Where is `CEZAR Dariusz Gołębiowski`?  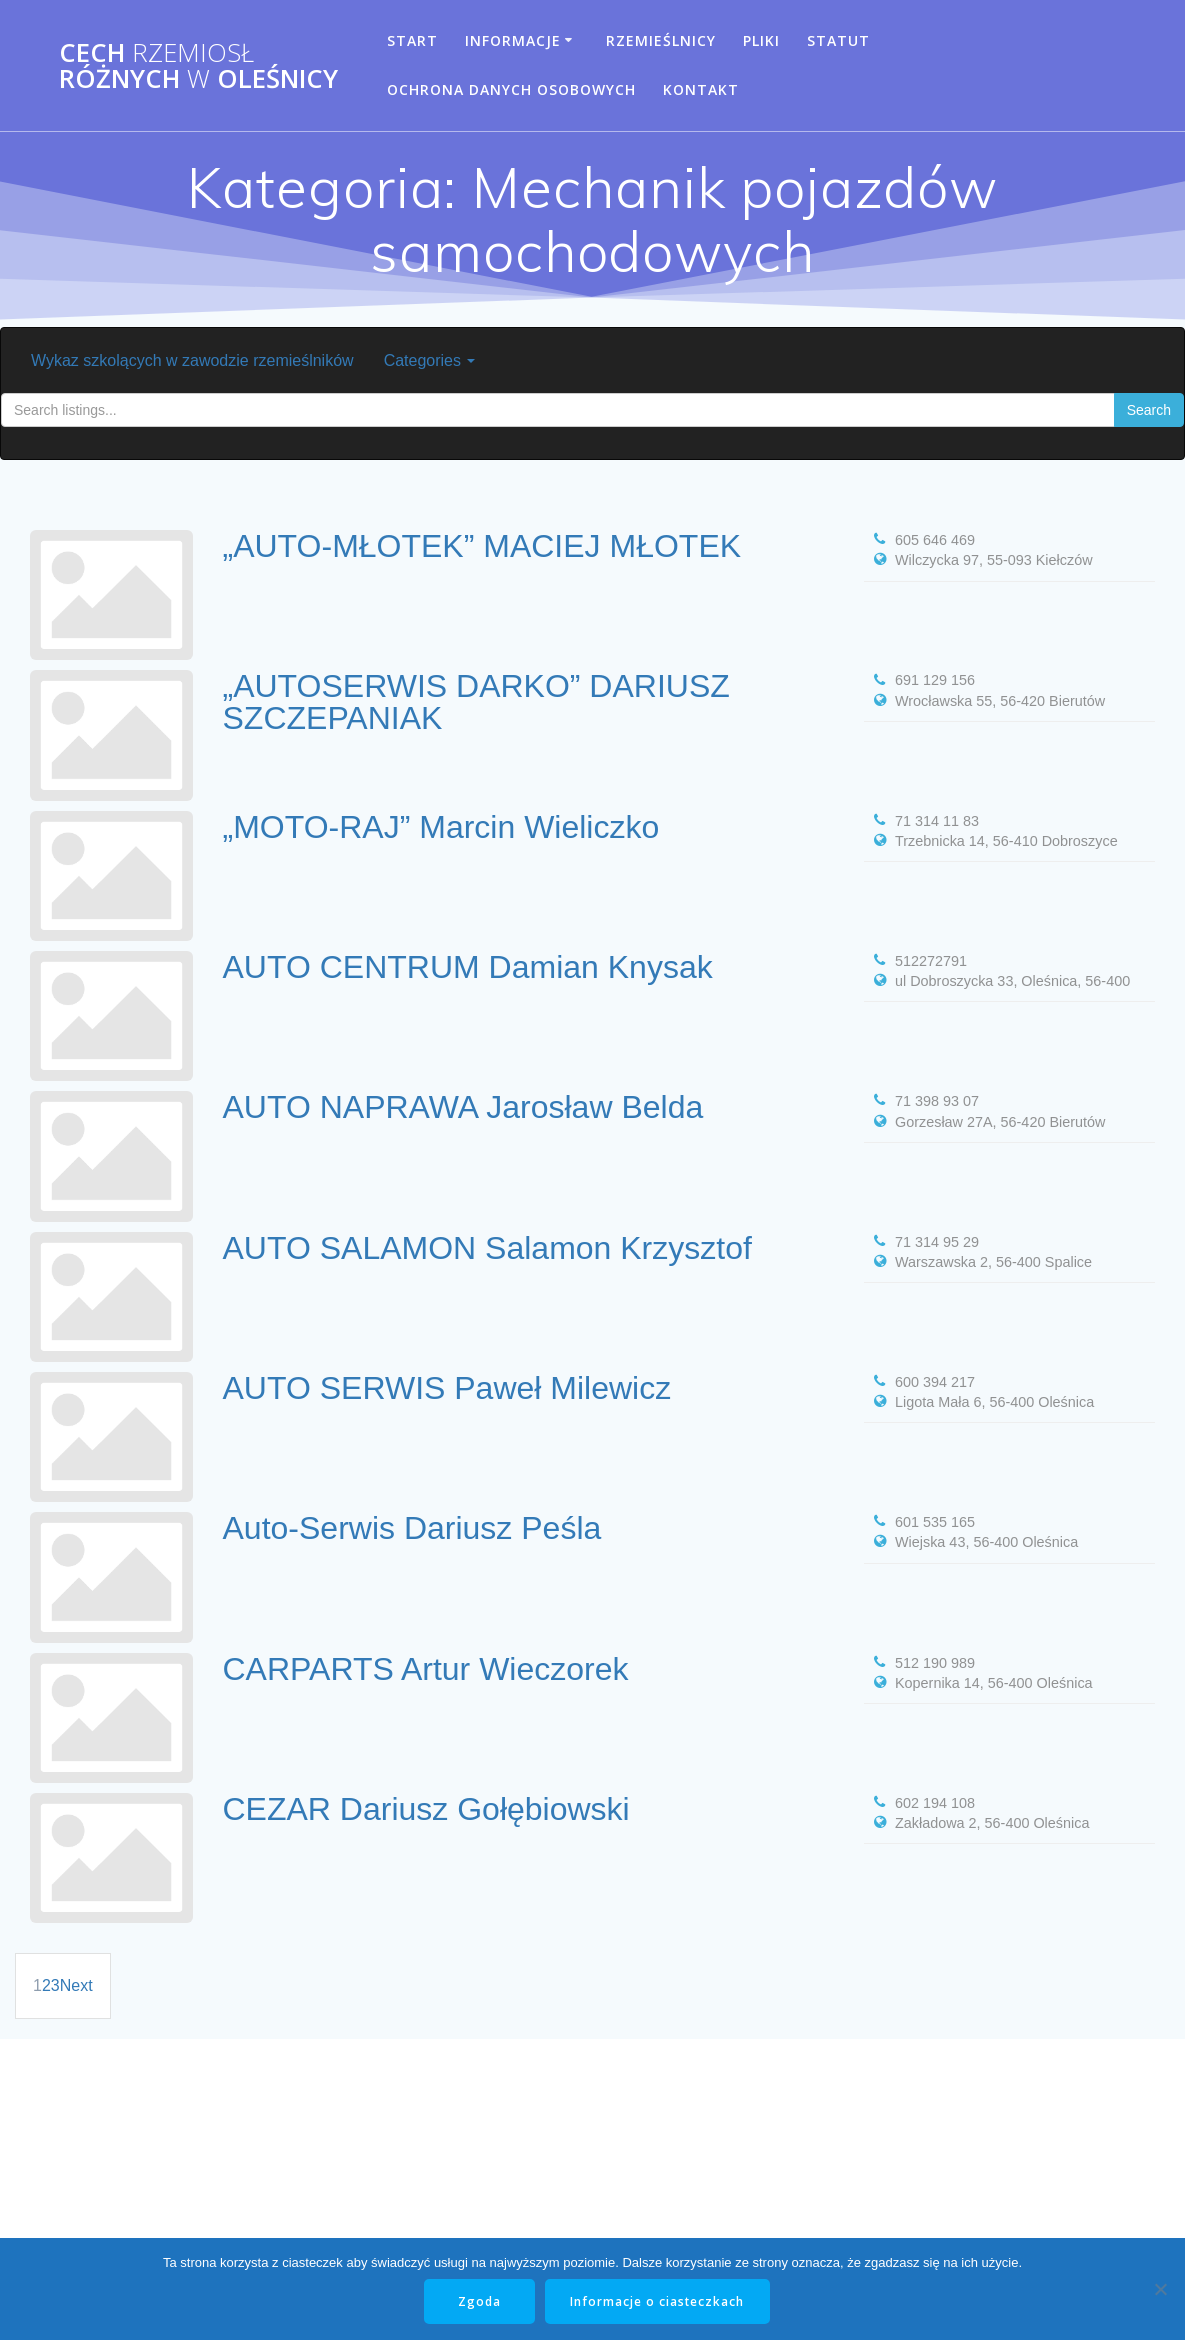 CEZAR Dariusz Gołębiowski is located at coordinates (426, 1809).